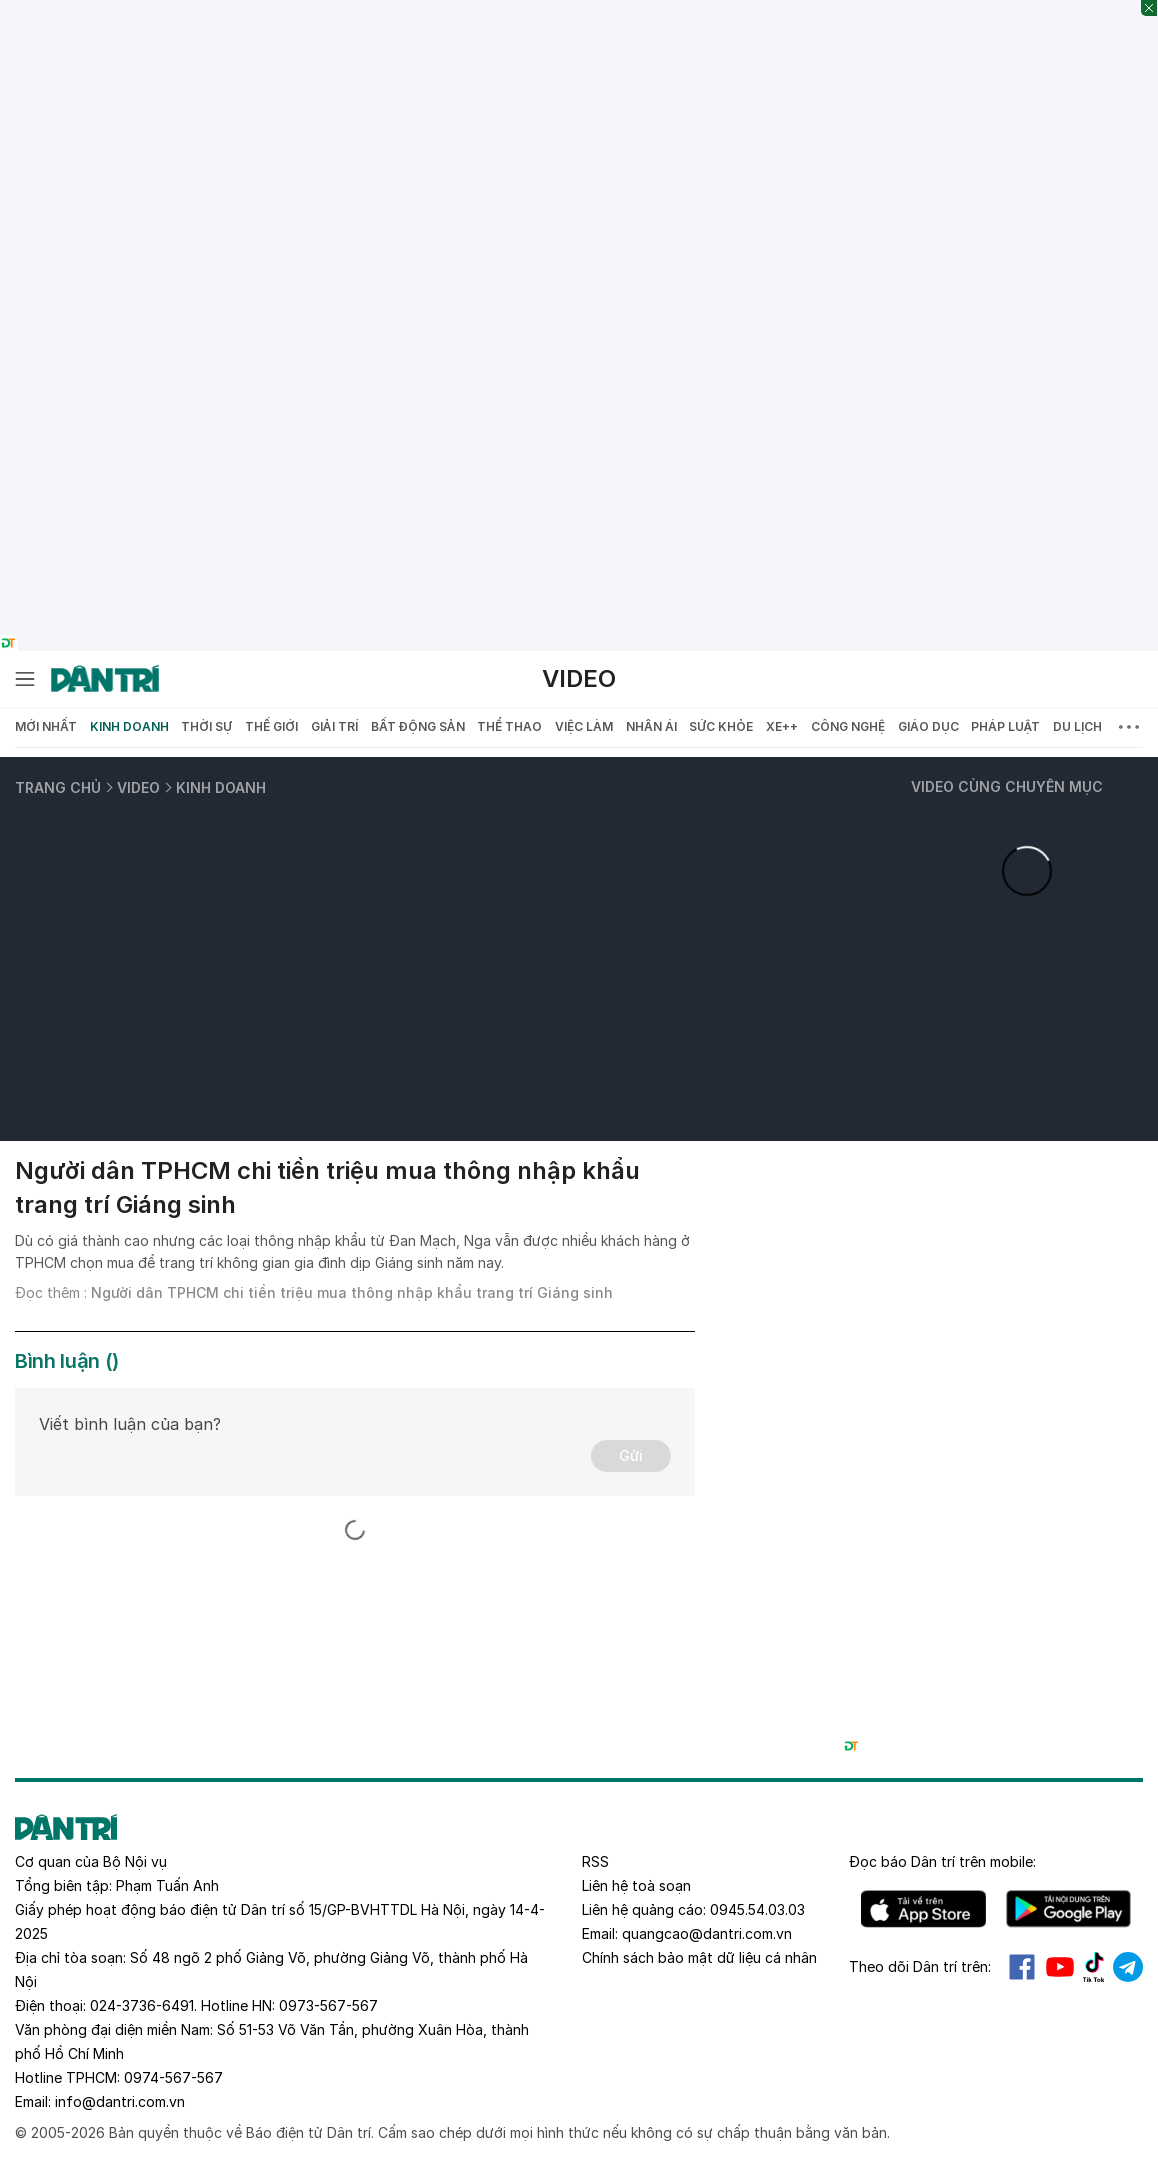  What do you see at coordinates (757, 1909) in the screenshot?
I see `0945.54.03.03` at bounding box center [757, 1909].